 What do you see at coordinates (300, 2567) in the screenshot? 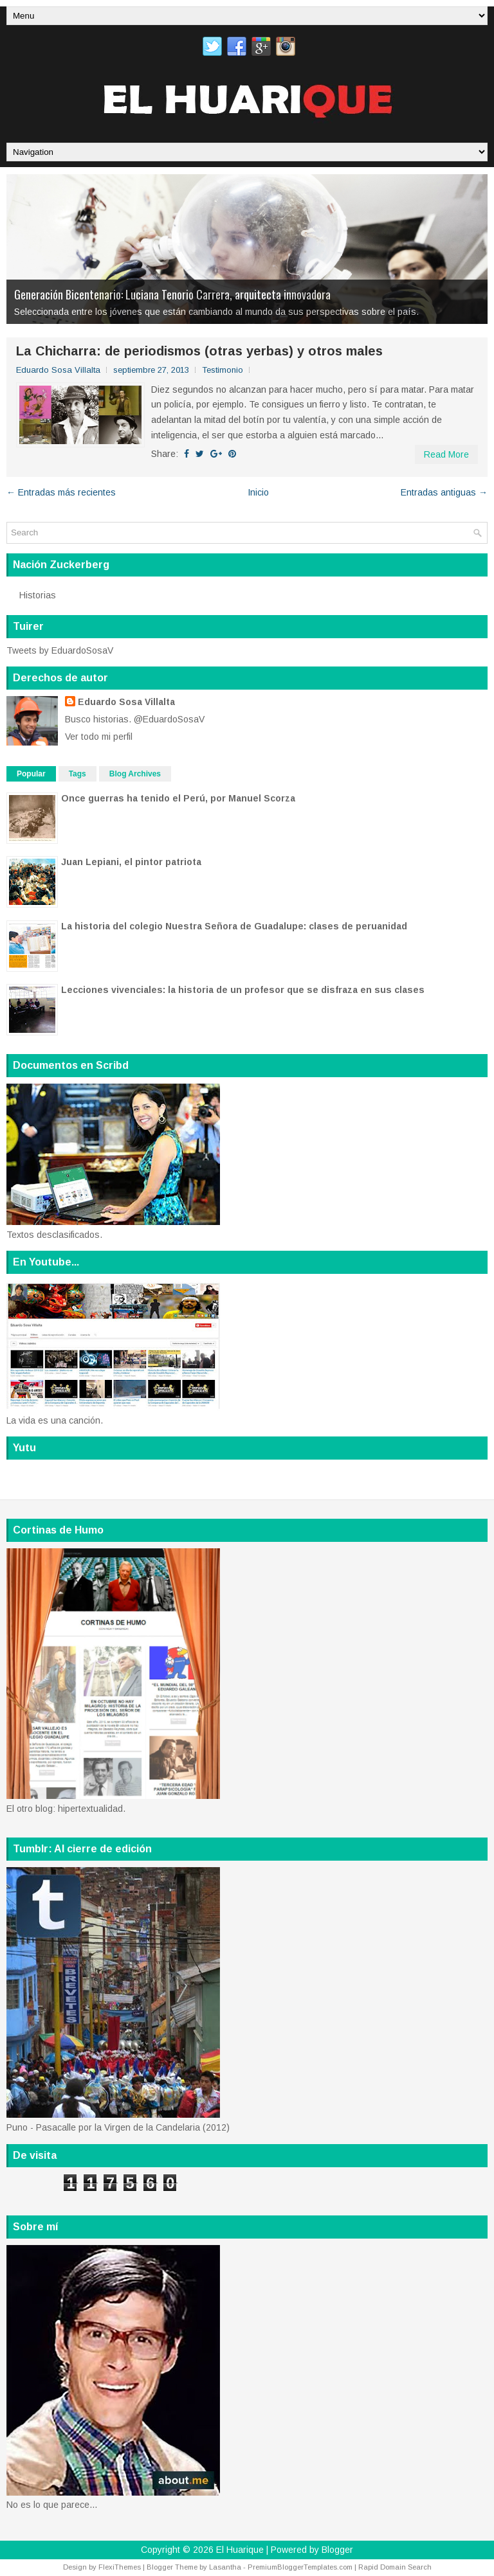
I see `PremiumBloggerTemplates.com` at bounding box center [300, 2567].